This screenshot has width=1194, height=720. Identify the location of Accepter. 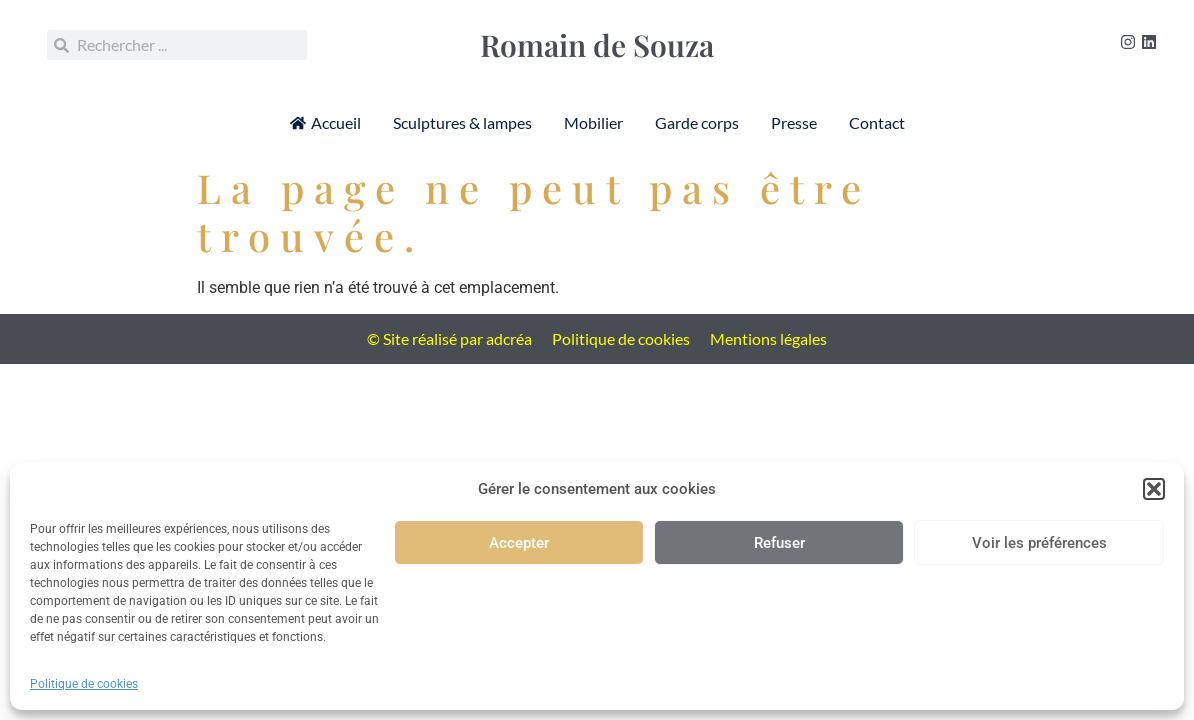
(519, 543).